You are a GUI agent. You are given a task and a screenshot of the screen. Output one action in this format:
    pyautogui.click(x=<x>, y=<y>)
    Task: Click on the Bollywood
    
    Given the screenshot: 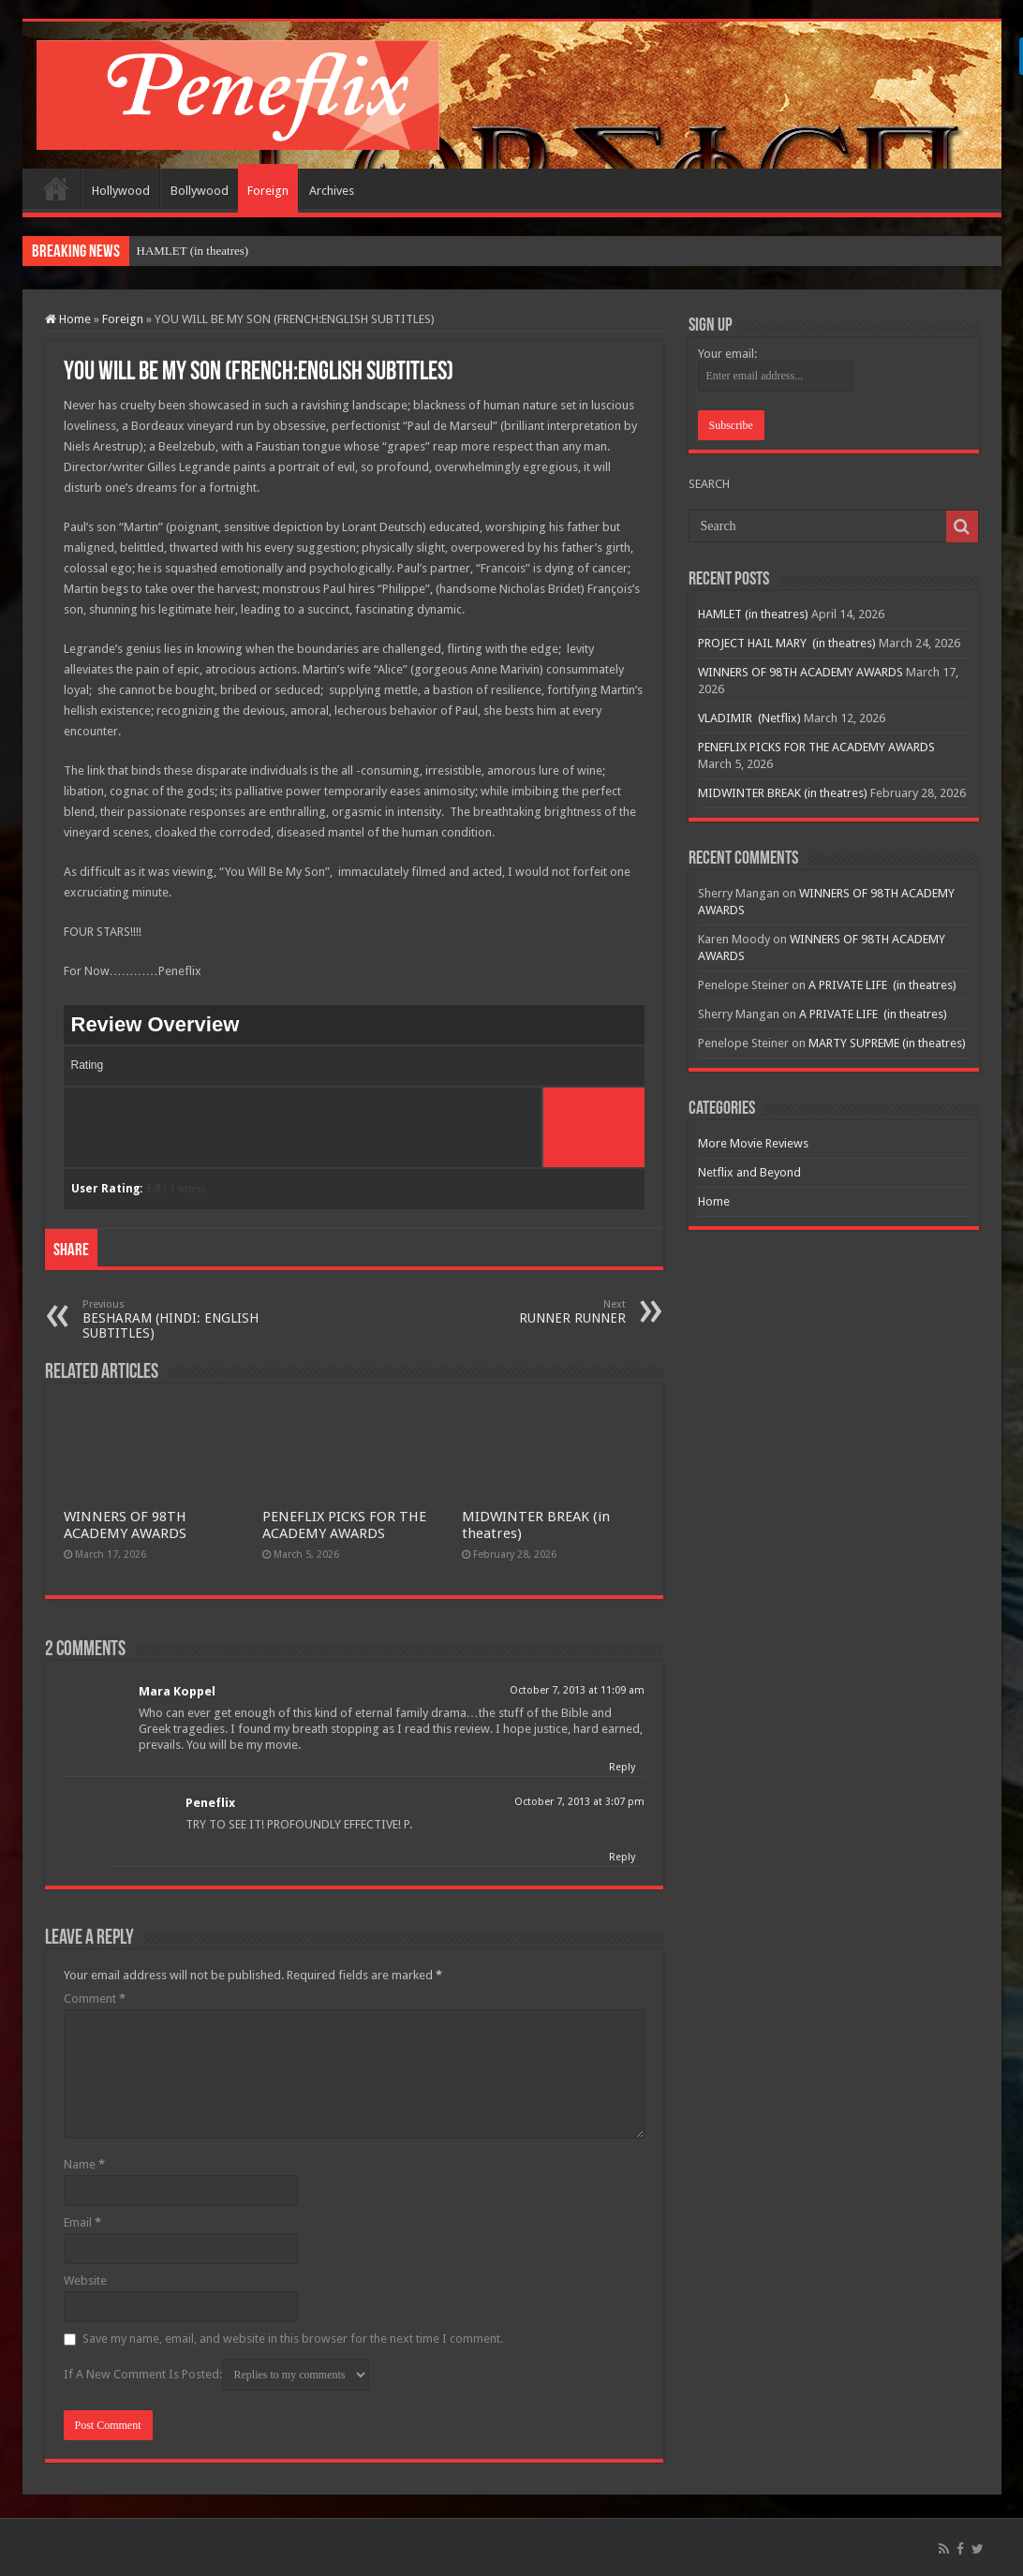 What is the action you would take?
    pyautogui.click(x=199, y=191)
    